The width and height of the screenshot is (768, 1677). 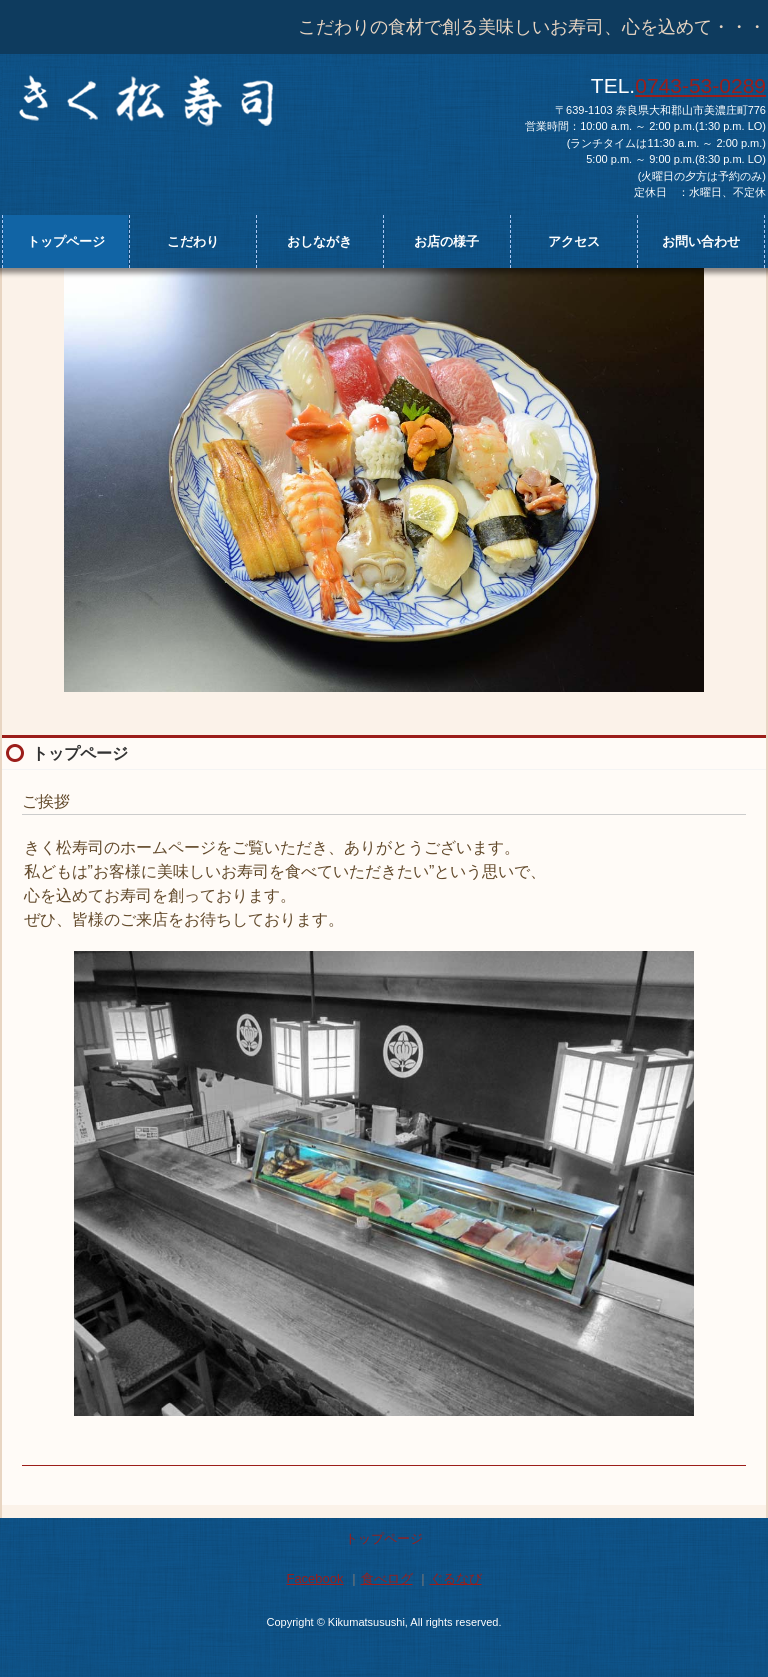 I want to click on アクセス, so click(x=574, y=241).